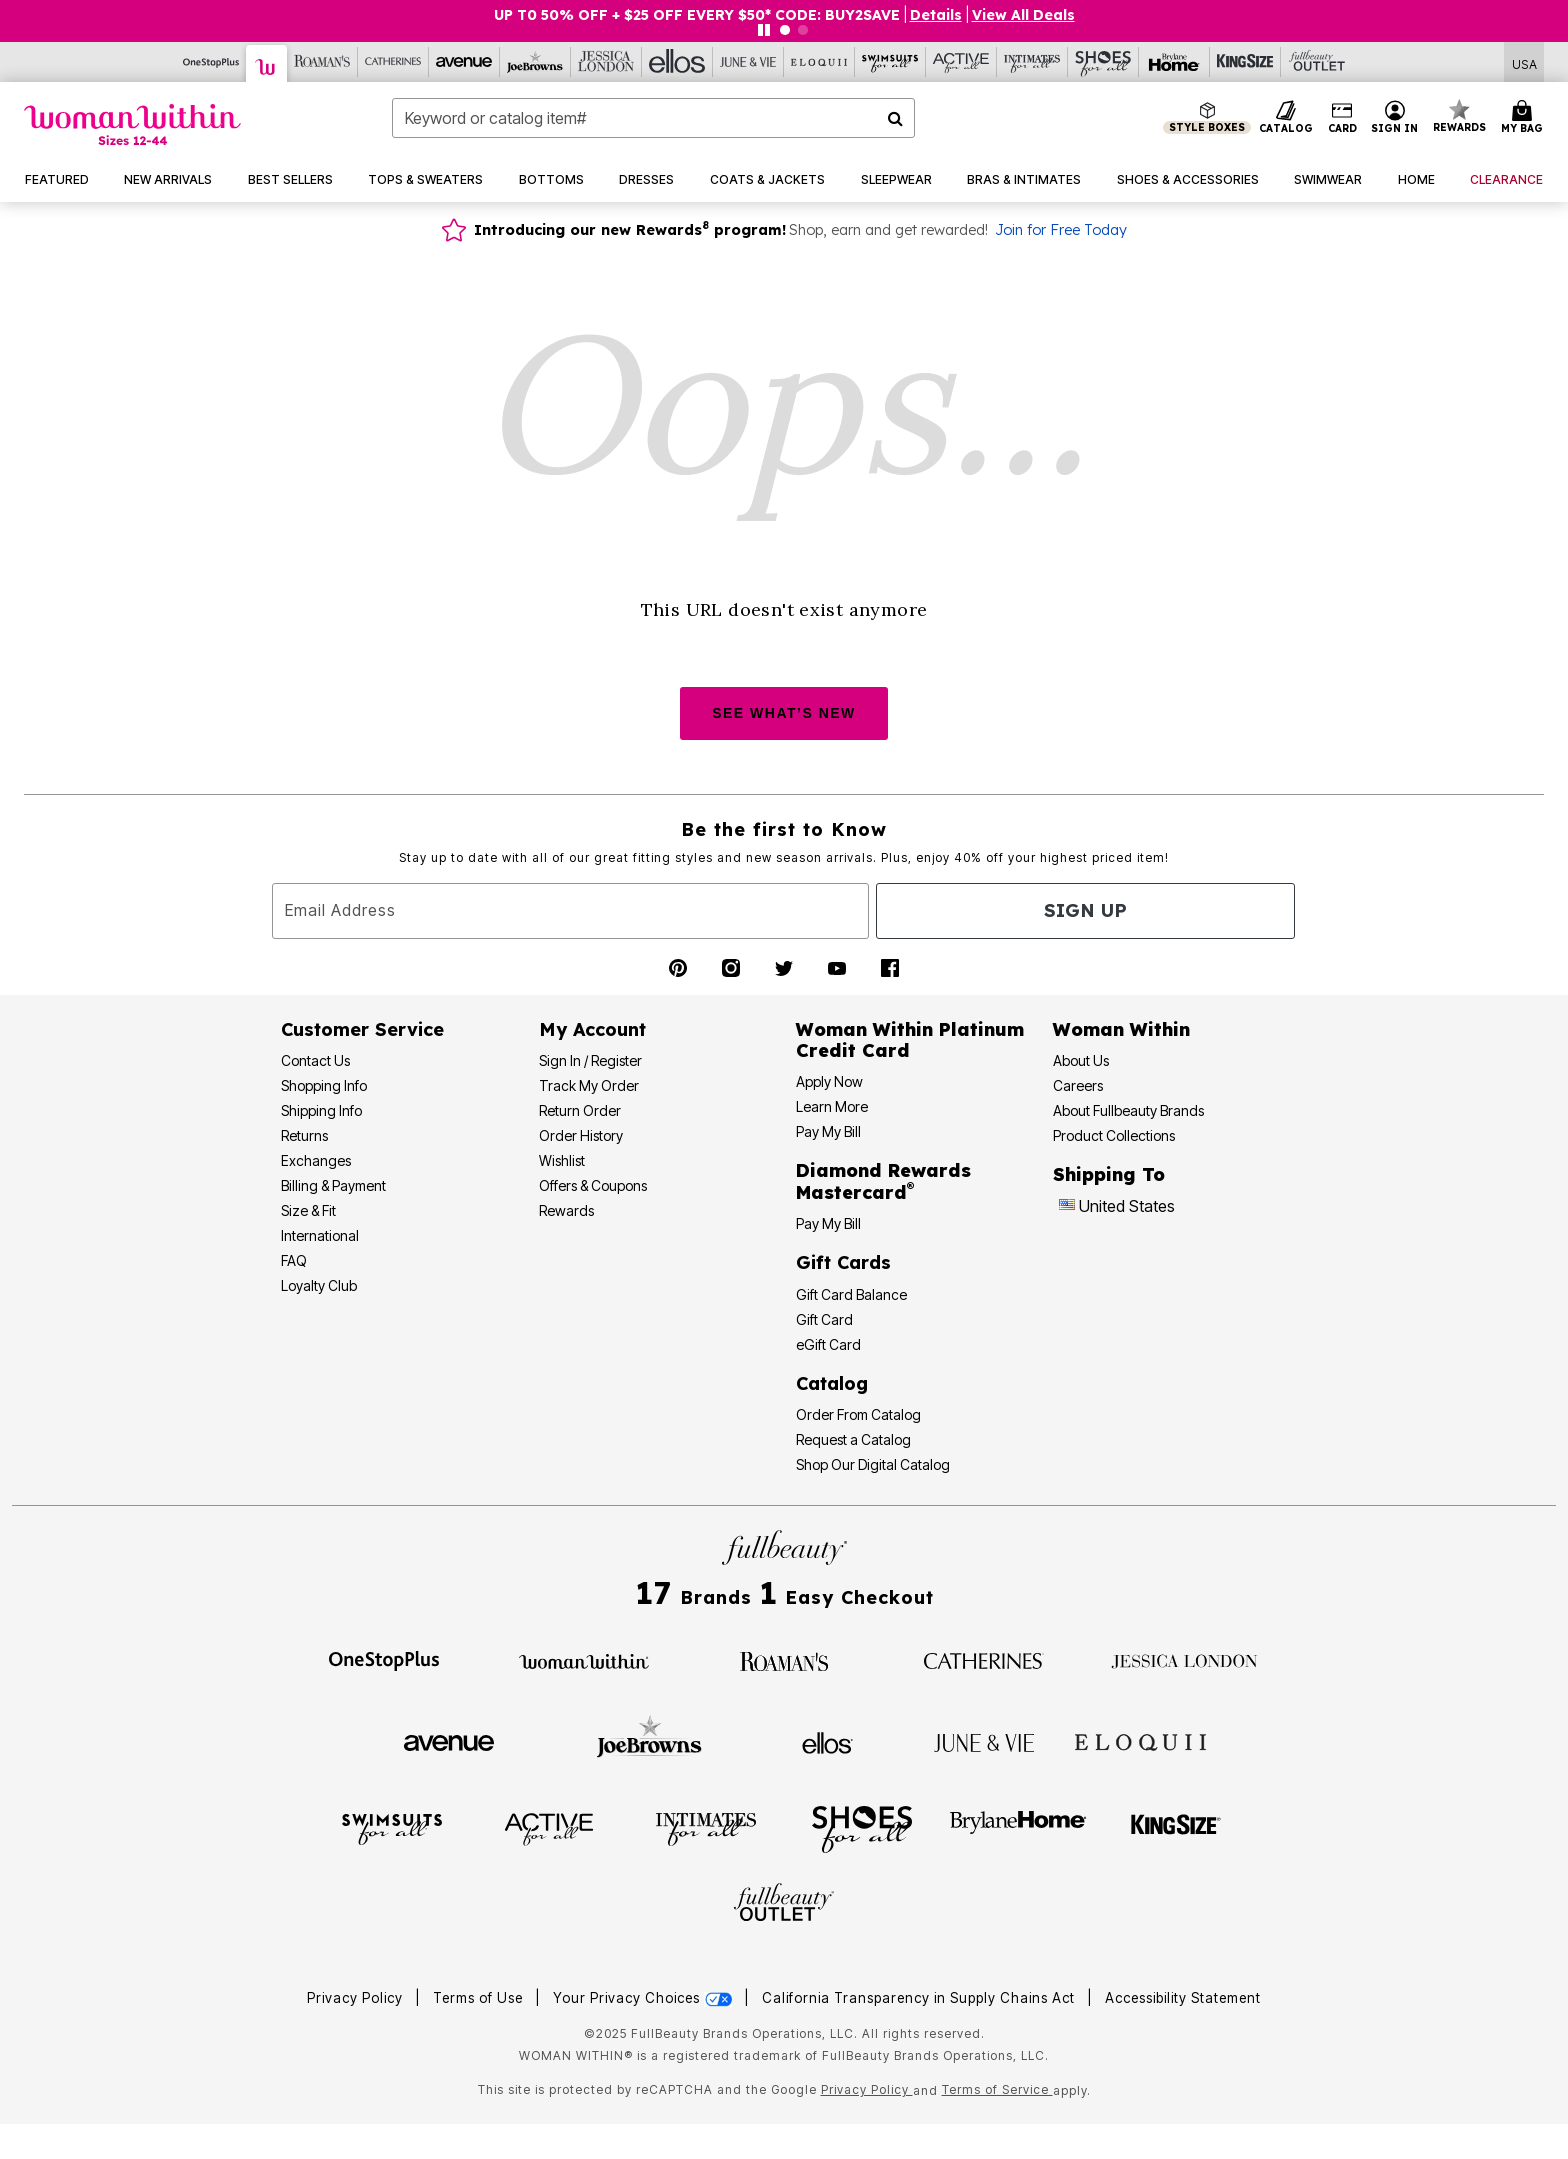 This screenshot has width=1568, height=2159. What do you see at coordinates (653, 118) in the screenshot?
I see `[combobox]` at bounding box center [653, 118].